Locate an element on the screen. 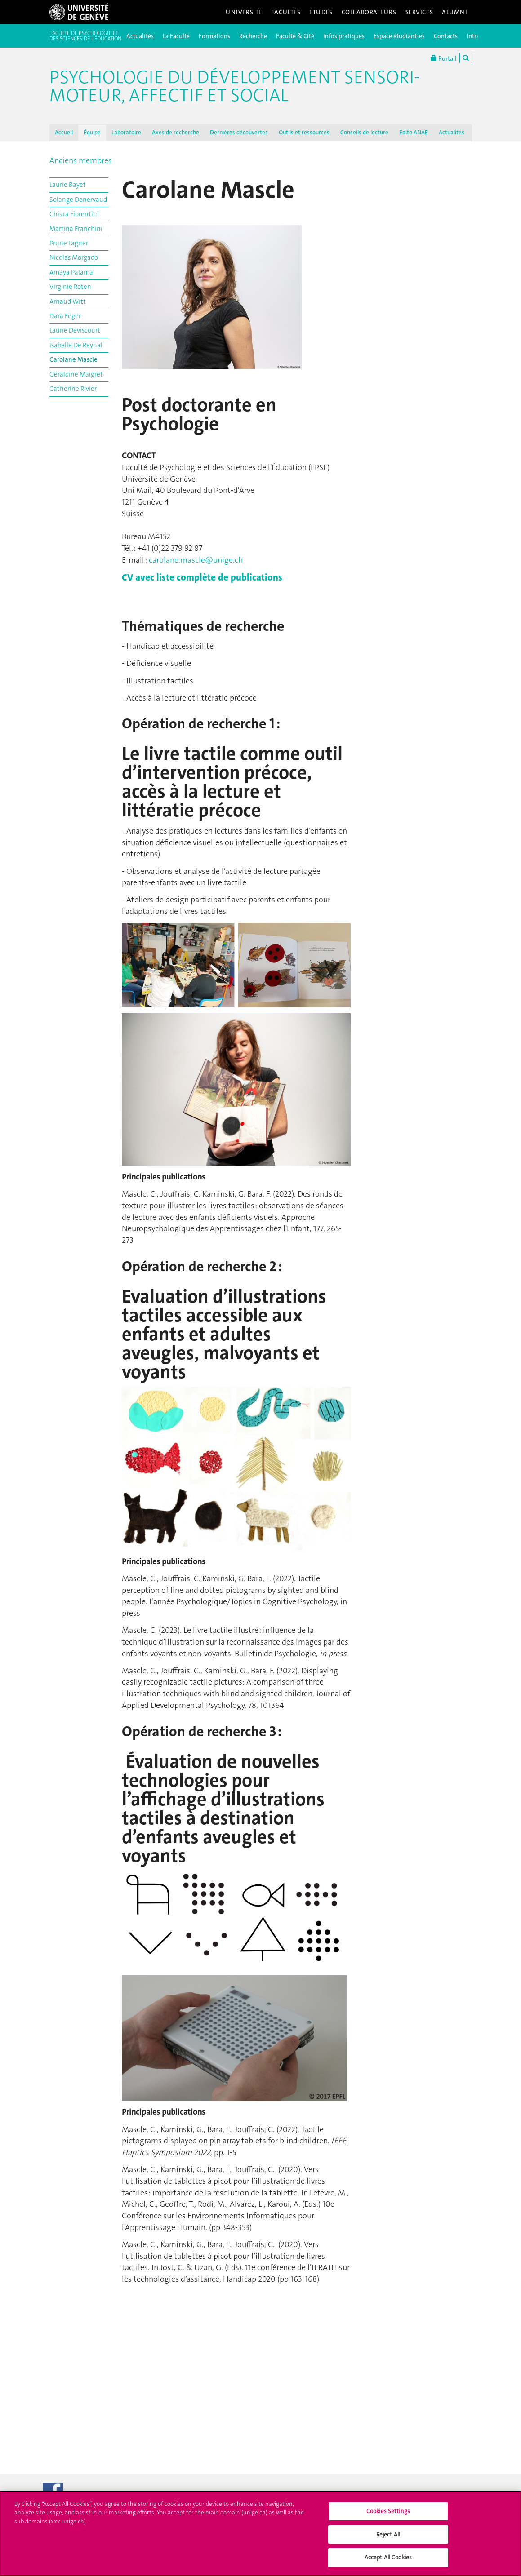  Laurie Bayet is located at coordinates (67, 184).